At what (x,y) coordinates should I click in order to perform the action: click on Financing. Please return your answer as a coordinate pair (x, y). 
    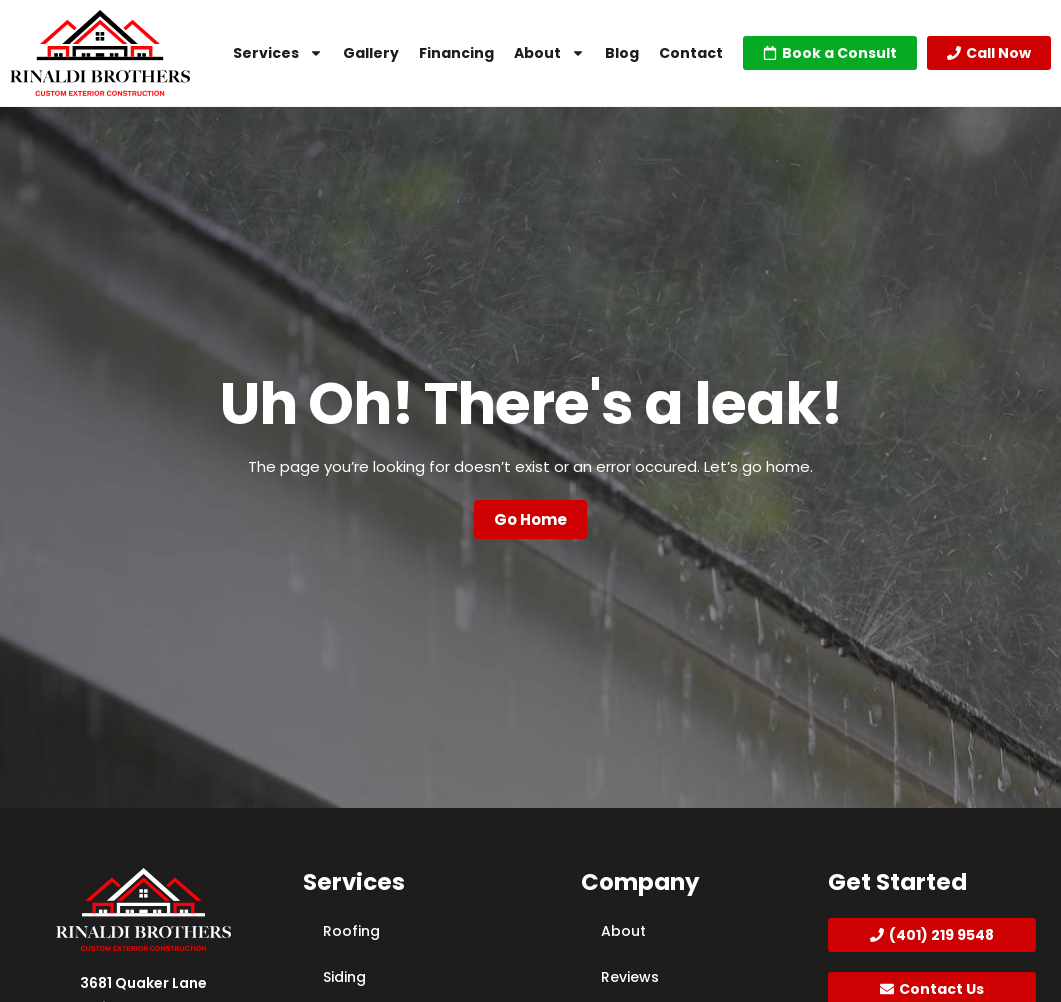
    Looking at the image, I should click on (456, 53).